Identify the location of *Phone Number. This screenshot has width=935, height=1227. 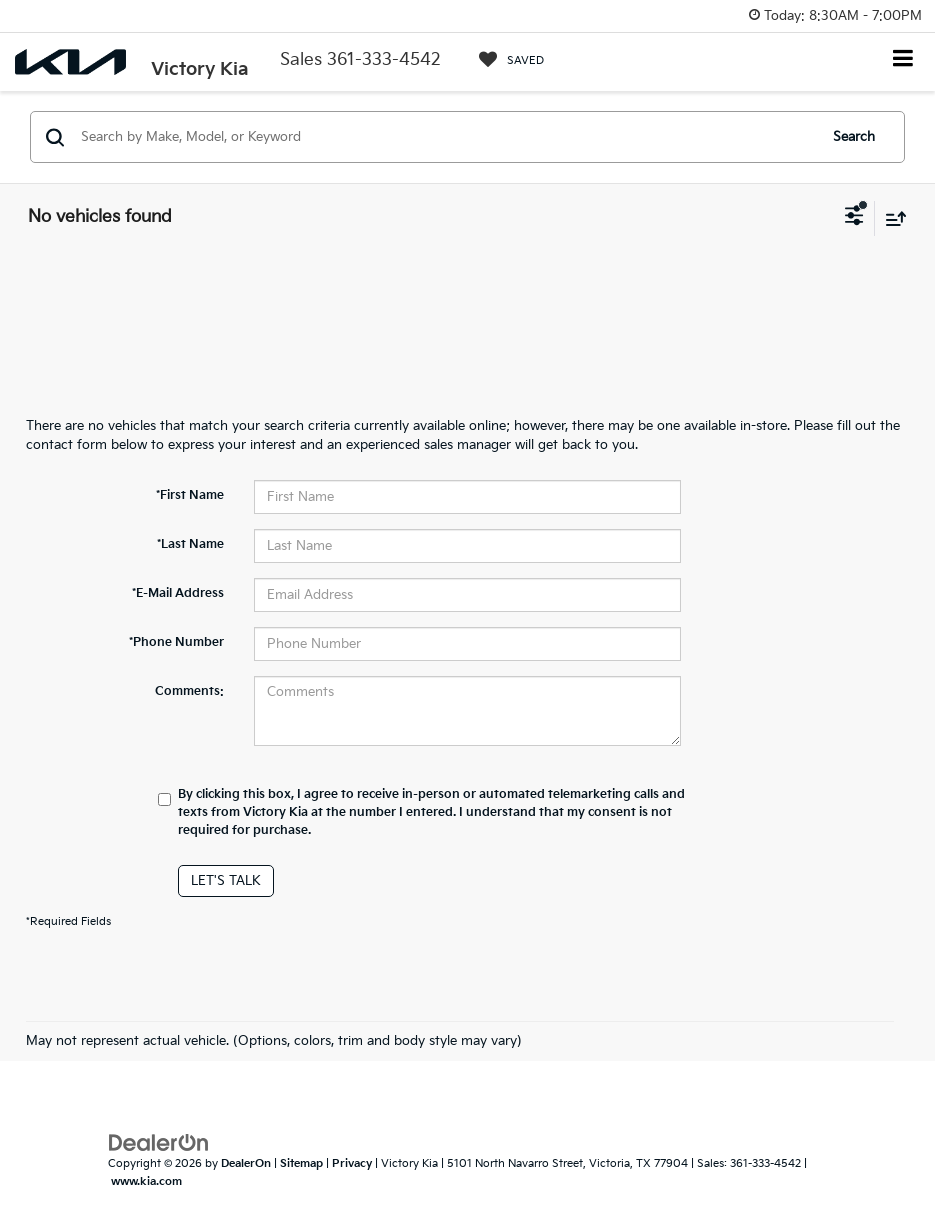
(176, 642).